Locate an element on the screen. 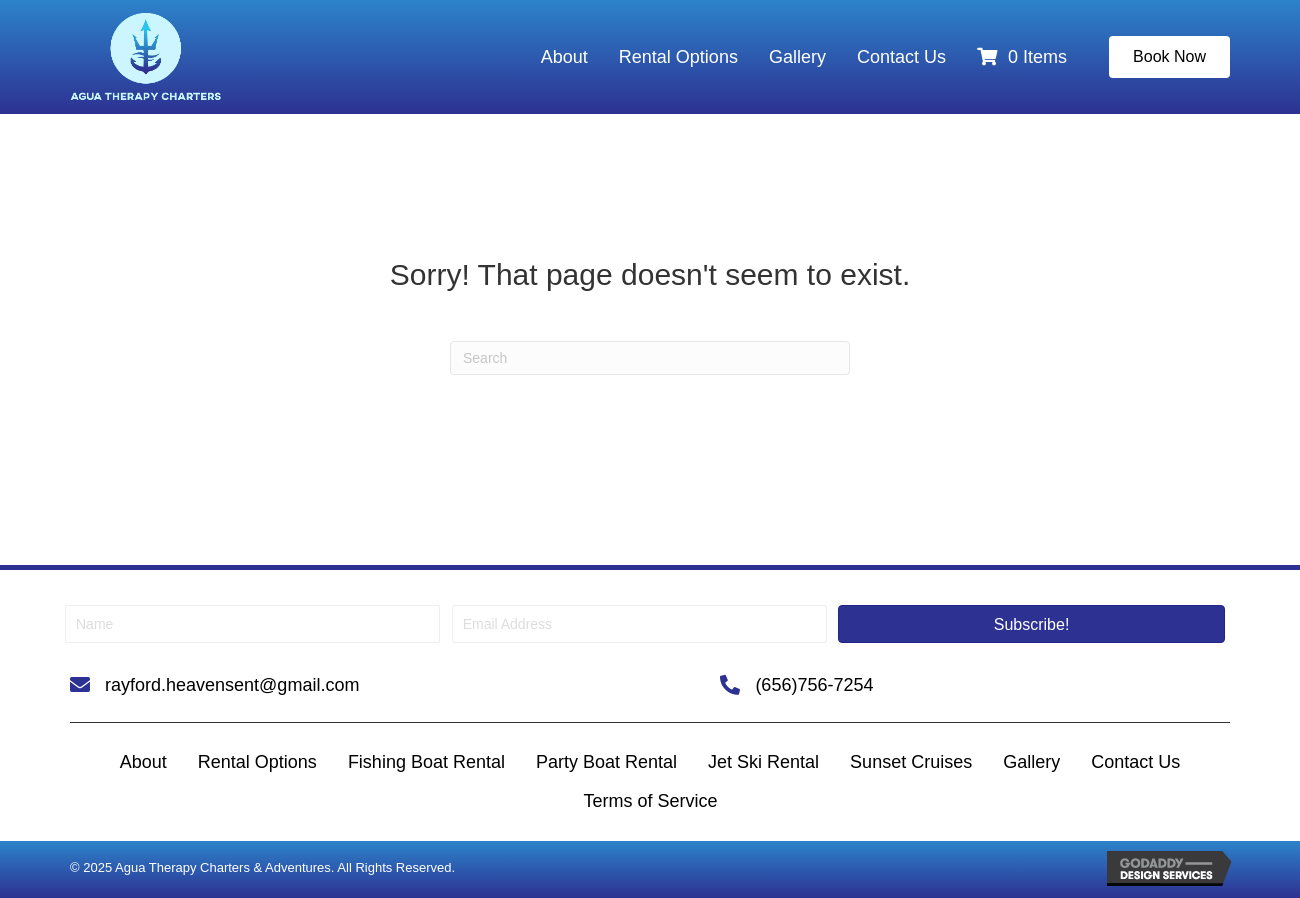  Contact Us is located at coordinates (901, 57).